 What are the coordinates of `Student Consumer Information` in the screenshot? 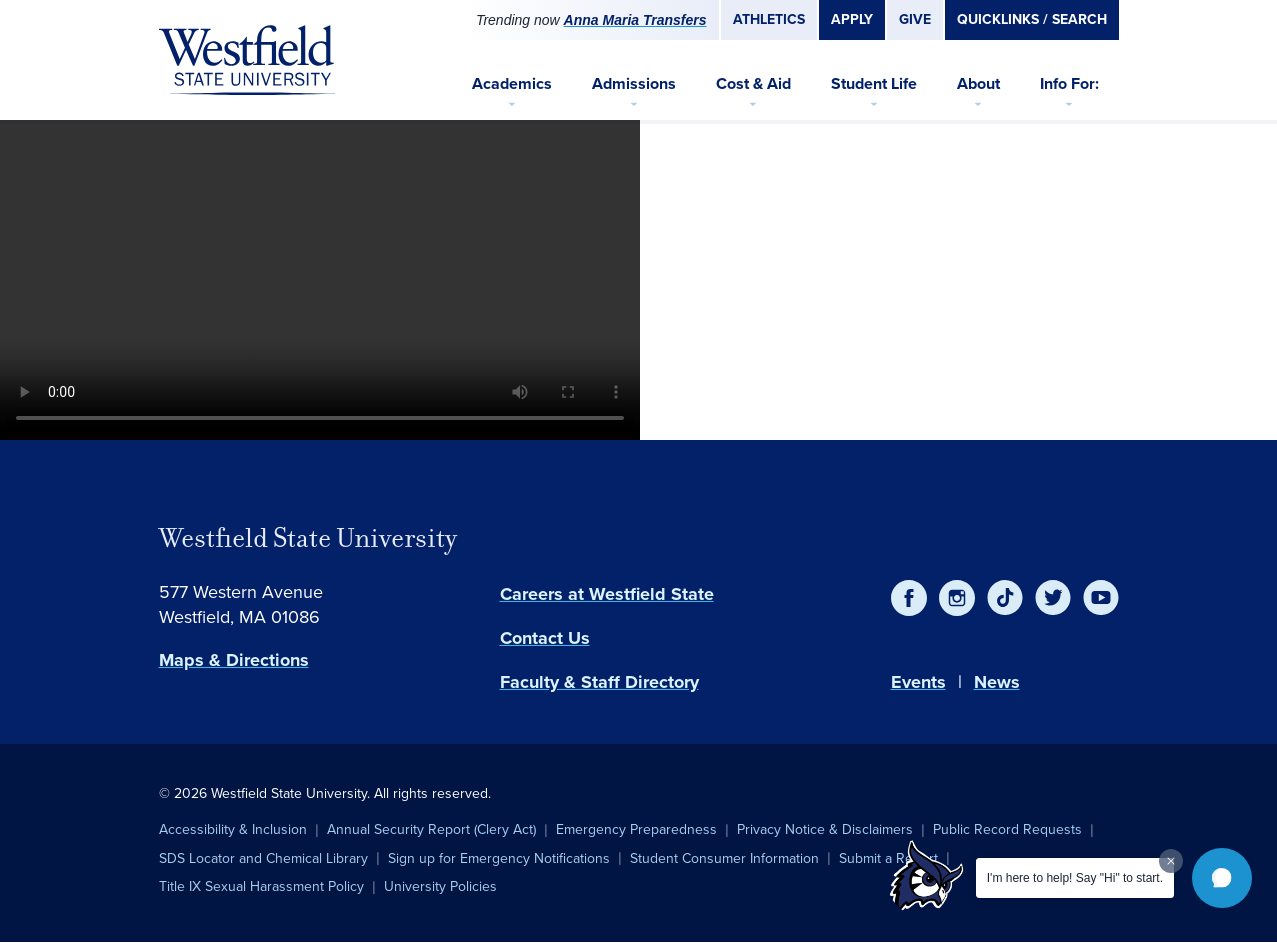 It's located at (724, 858).